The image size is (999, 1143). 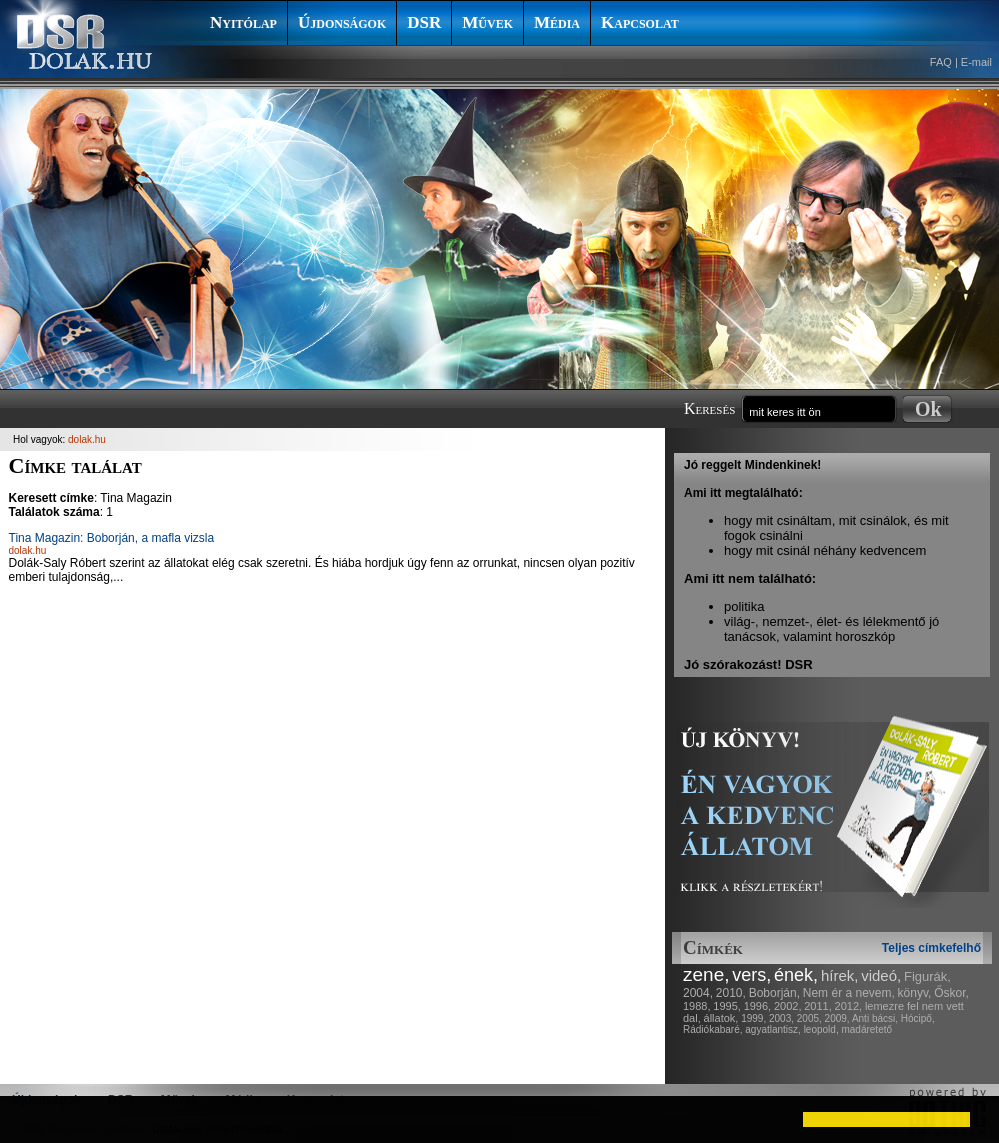 What do you see at coordinates (706, 974) in the screenshot?
I see `zene,` at bounding box center [706, 974].